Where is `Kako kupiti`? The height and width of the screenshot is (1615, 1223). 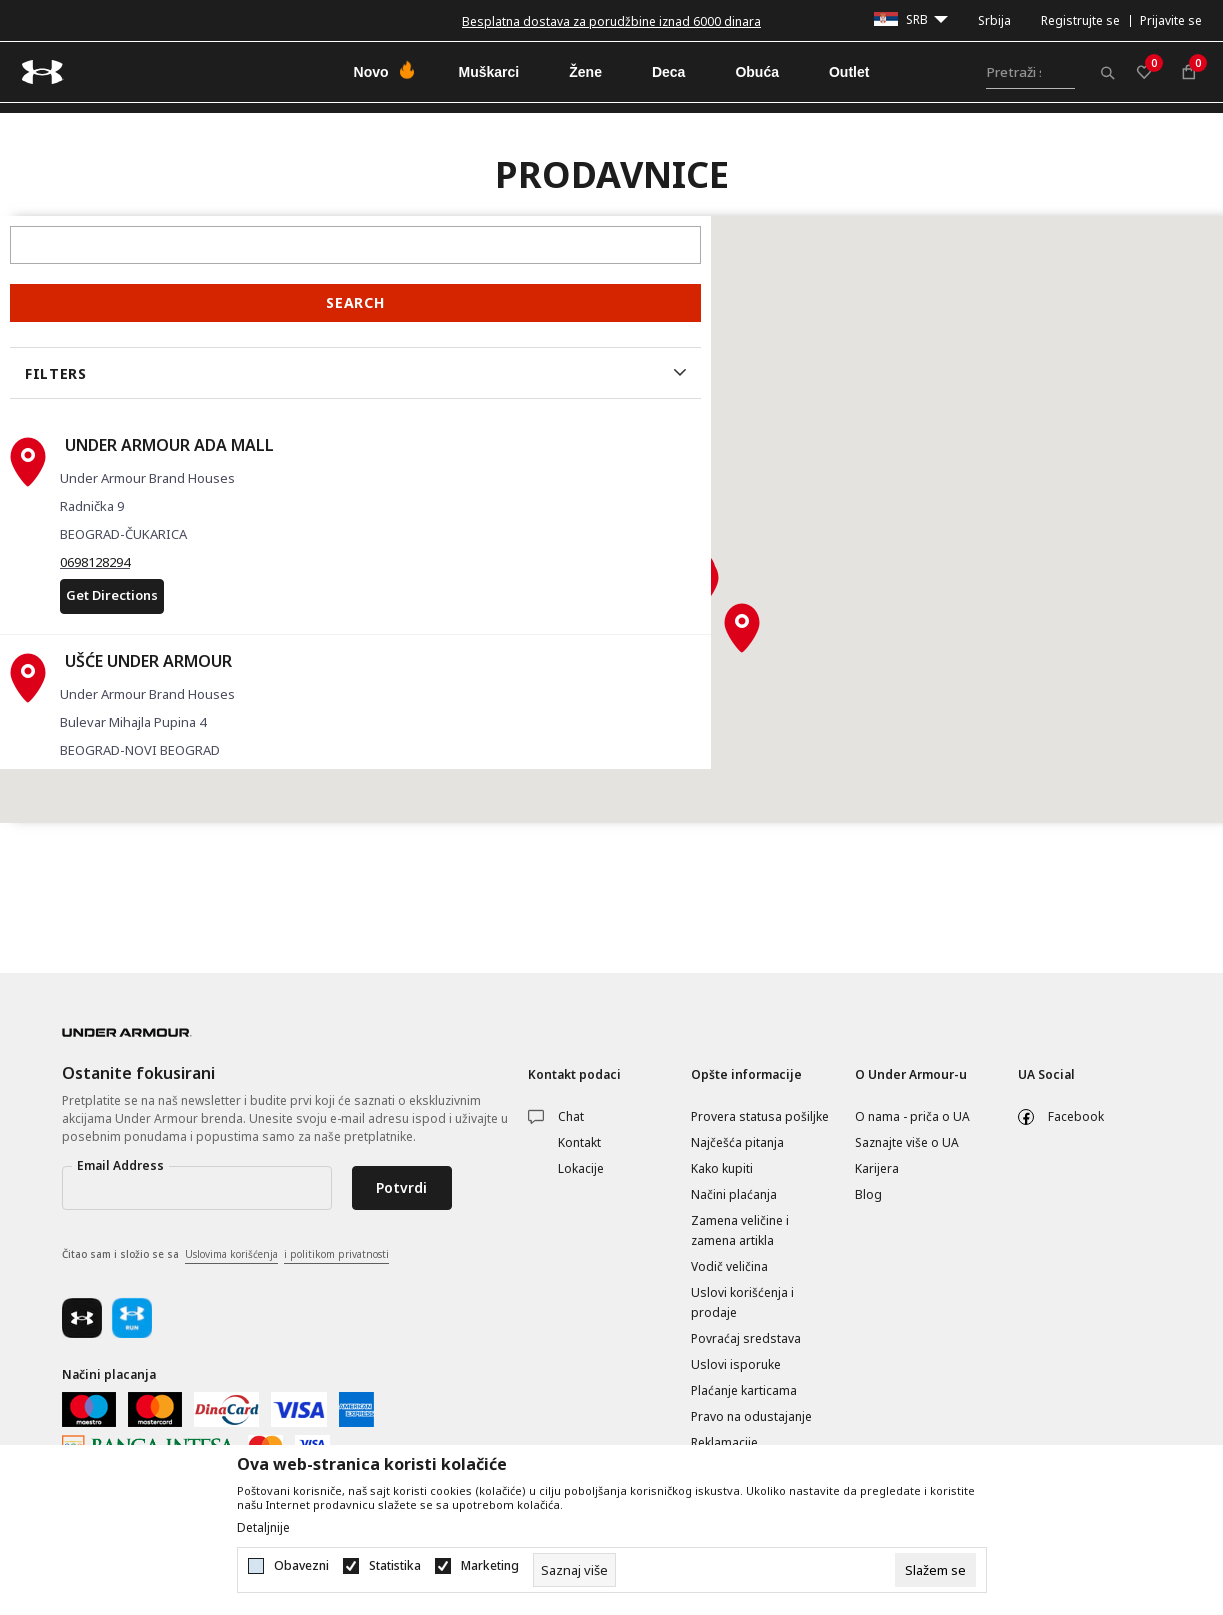 Kako kupiti is located at coordinates (722, 1168).